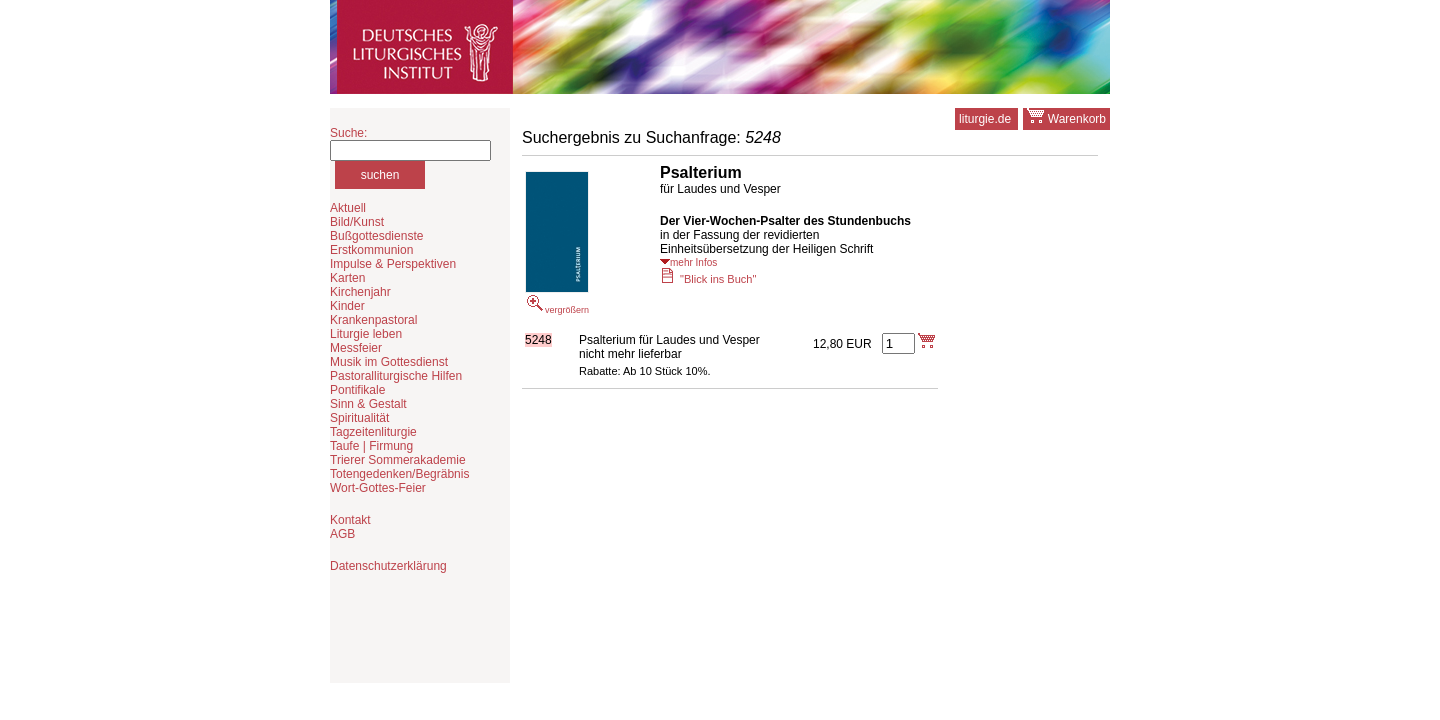 The image size is (1440, 720). What do you see at coordinates (688, 262) in the screenshot?
I see `mehr Infos` at bounding box center [688, 262].